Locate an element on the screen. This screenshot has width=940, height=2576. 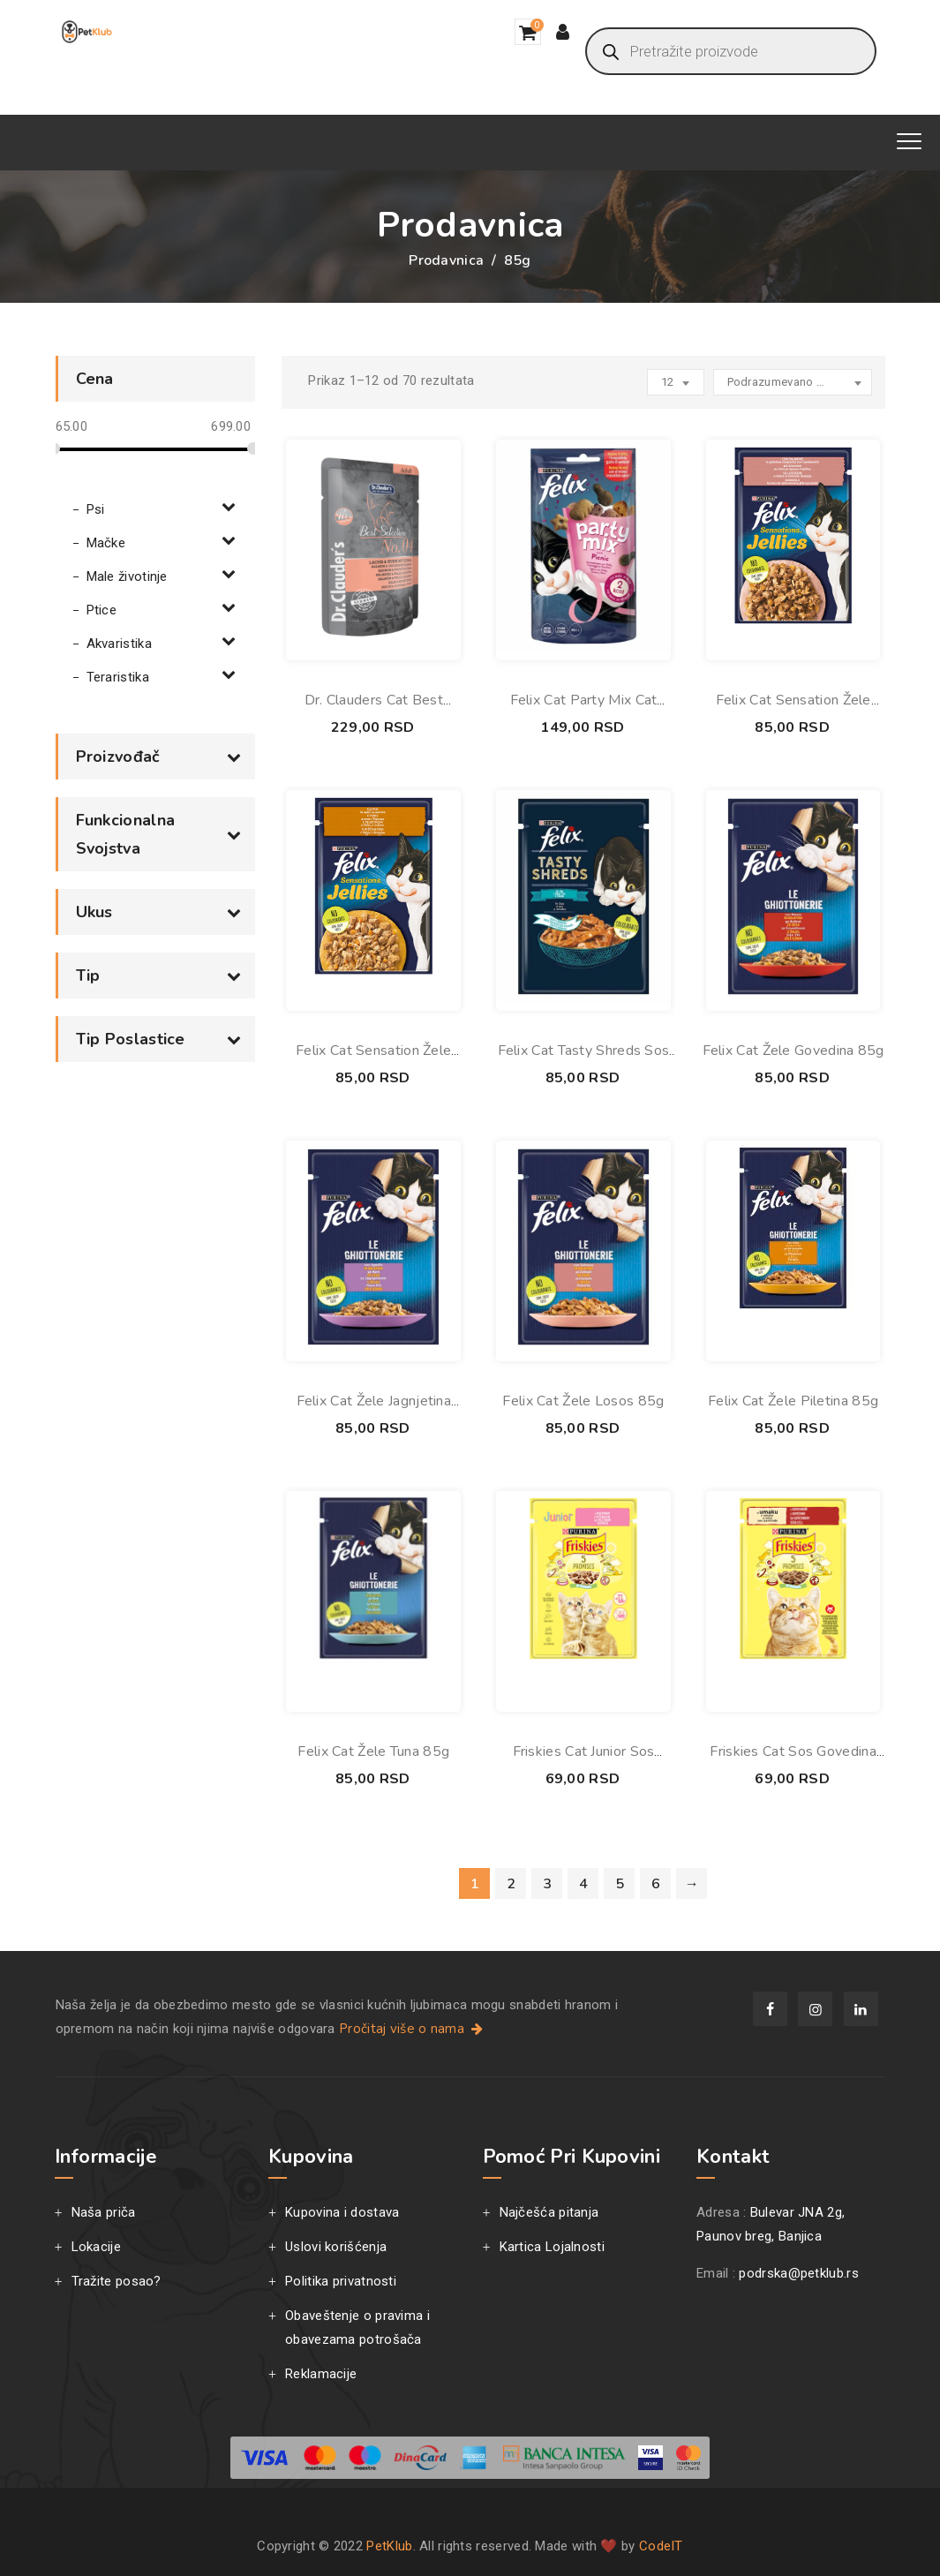
CodeIT is located at coordinates (661, 2546).